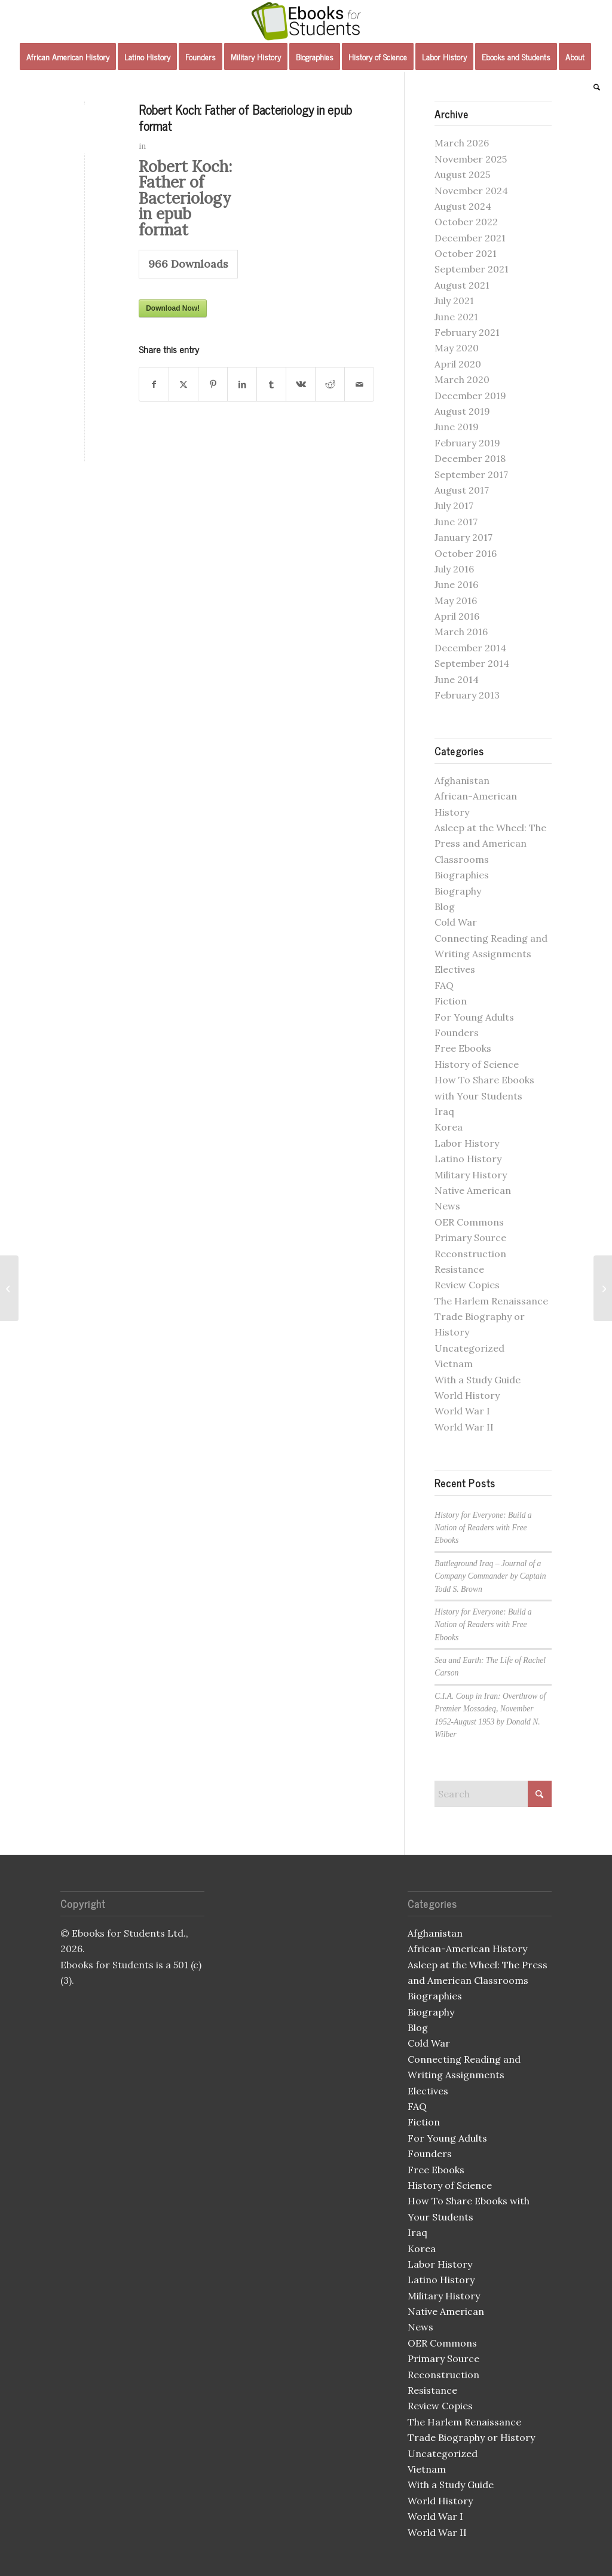 This screenshot has height=2576, width=612. What do you see at coordinates (456, 1033) in the screenshot?
I see `Founders` at bounding box center [456, 1033].